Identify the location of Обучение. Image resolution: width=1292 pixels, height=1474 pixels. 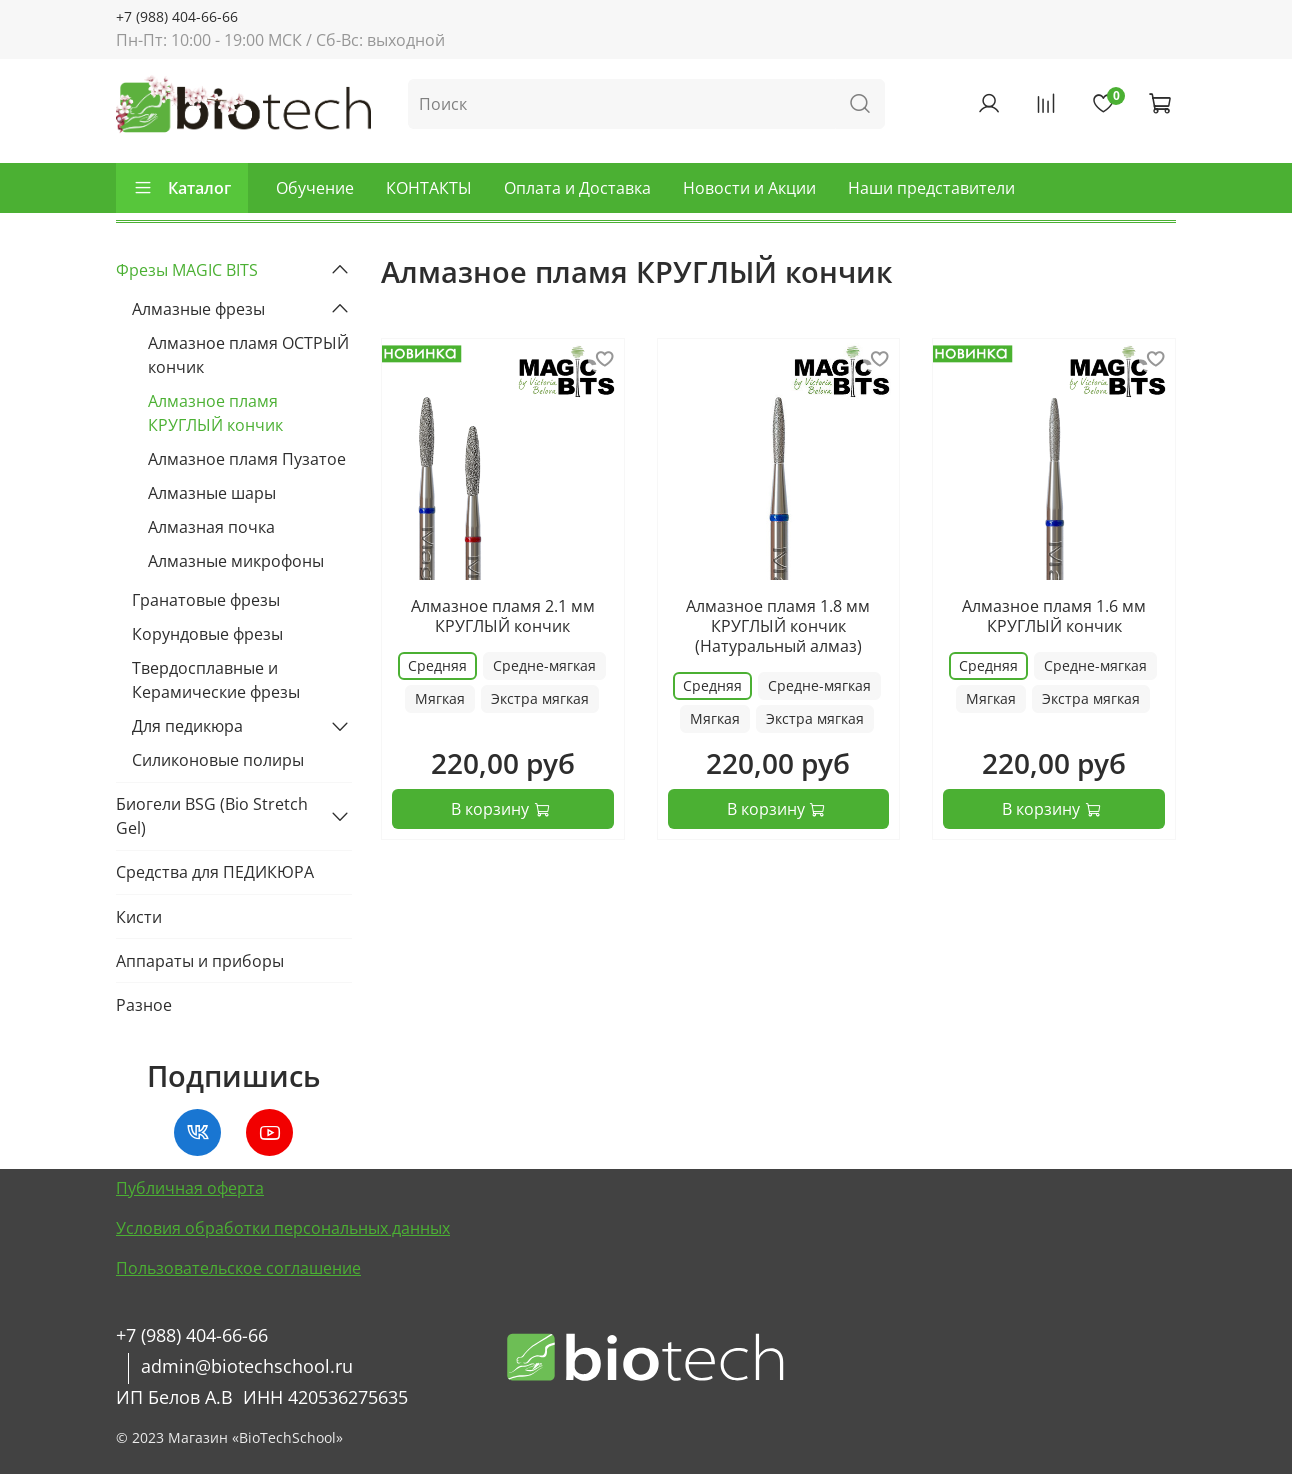
(315, 188).